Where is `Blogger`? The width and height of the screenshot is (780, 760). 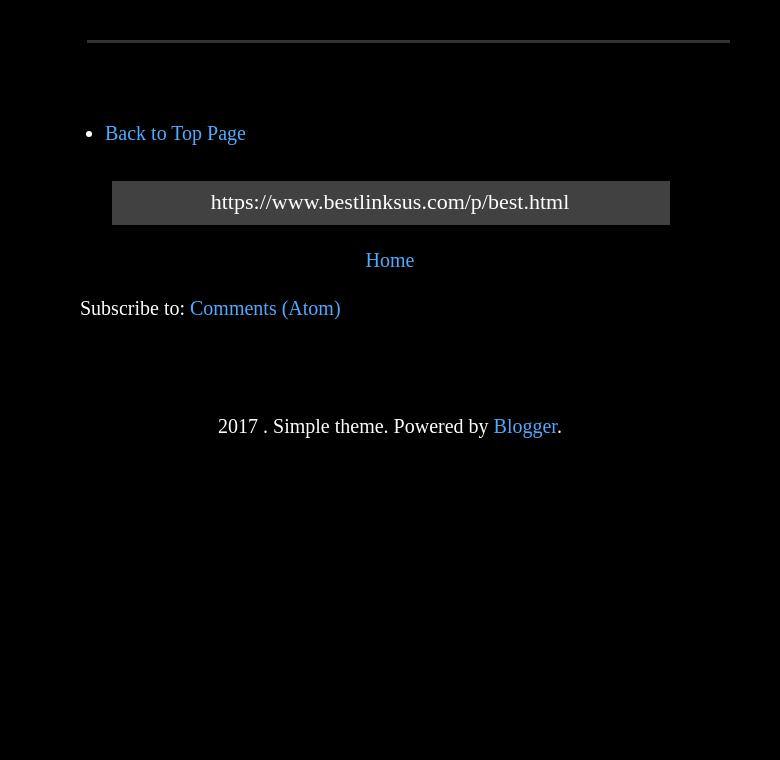 Blogger is located at coordinates (525, 426).